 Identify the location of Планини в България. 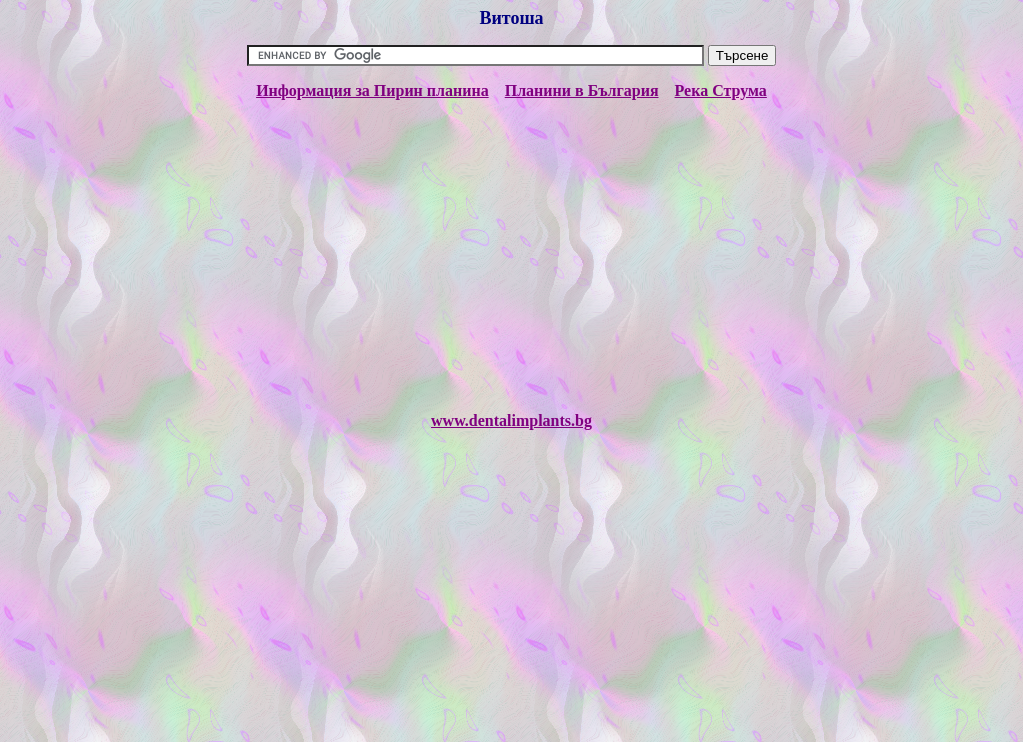
(582, 90).